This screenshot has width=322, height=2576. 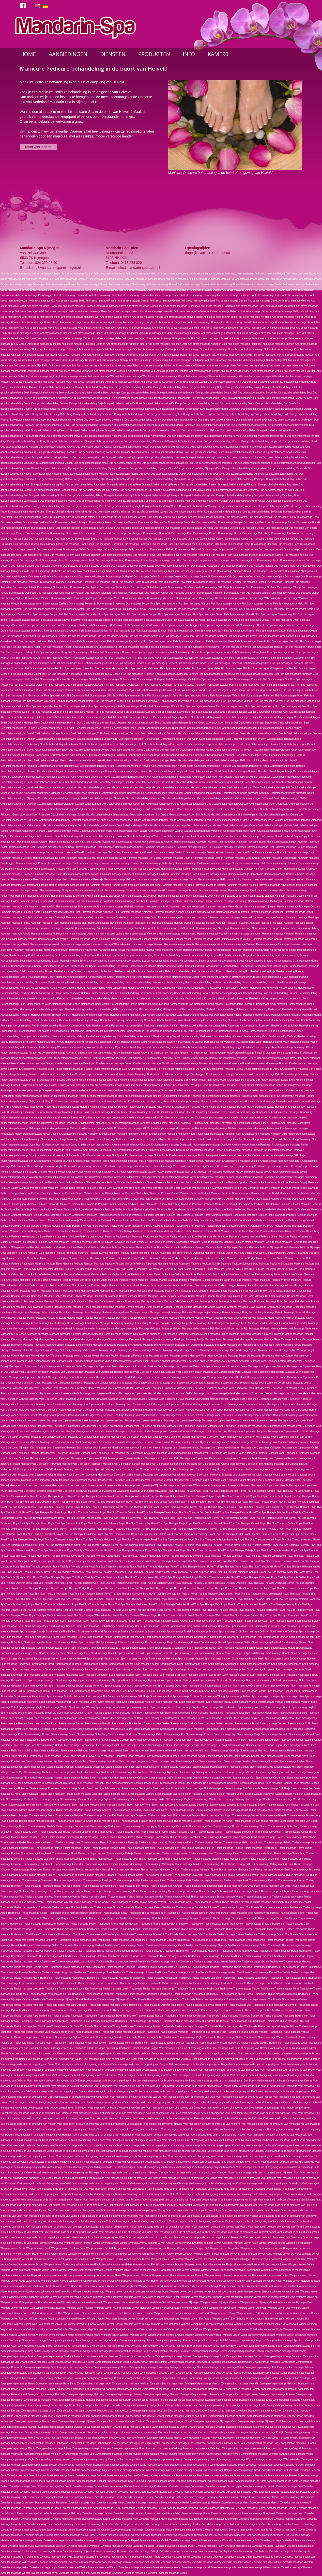 What do you see at coordinates (127, 533) in the screenshot?
I see `Duo massage Donsbruggen` at bounding box center [127, 533].